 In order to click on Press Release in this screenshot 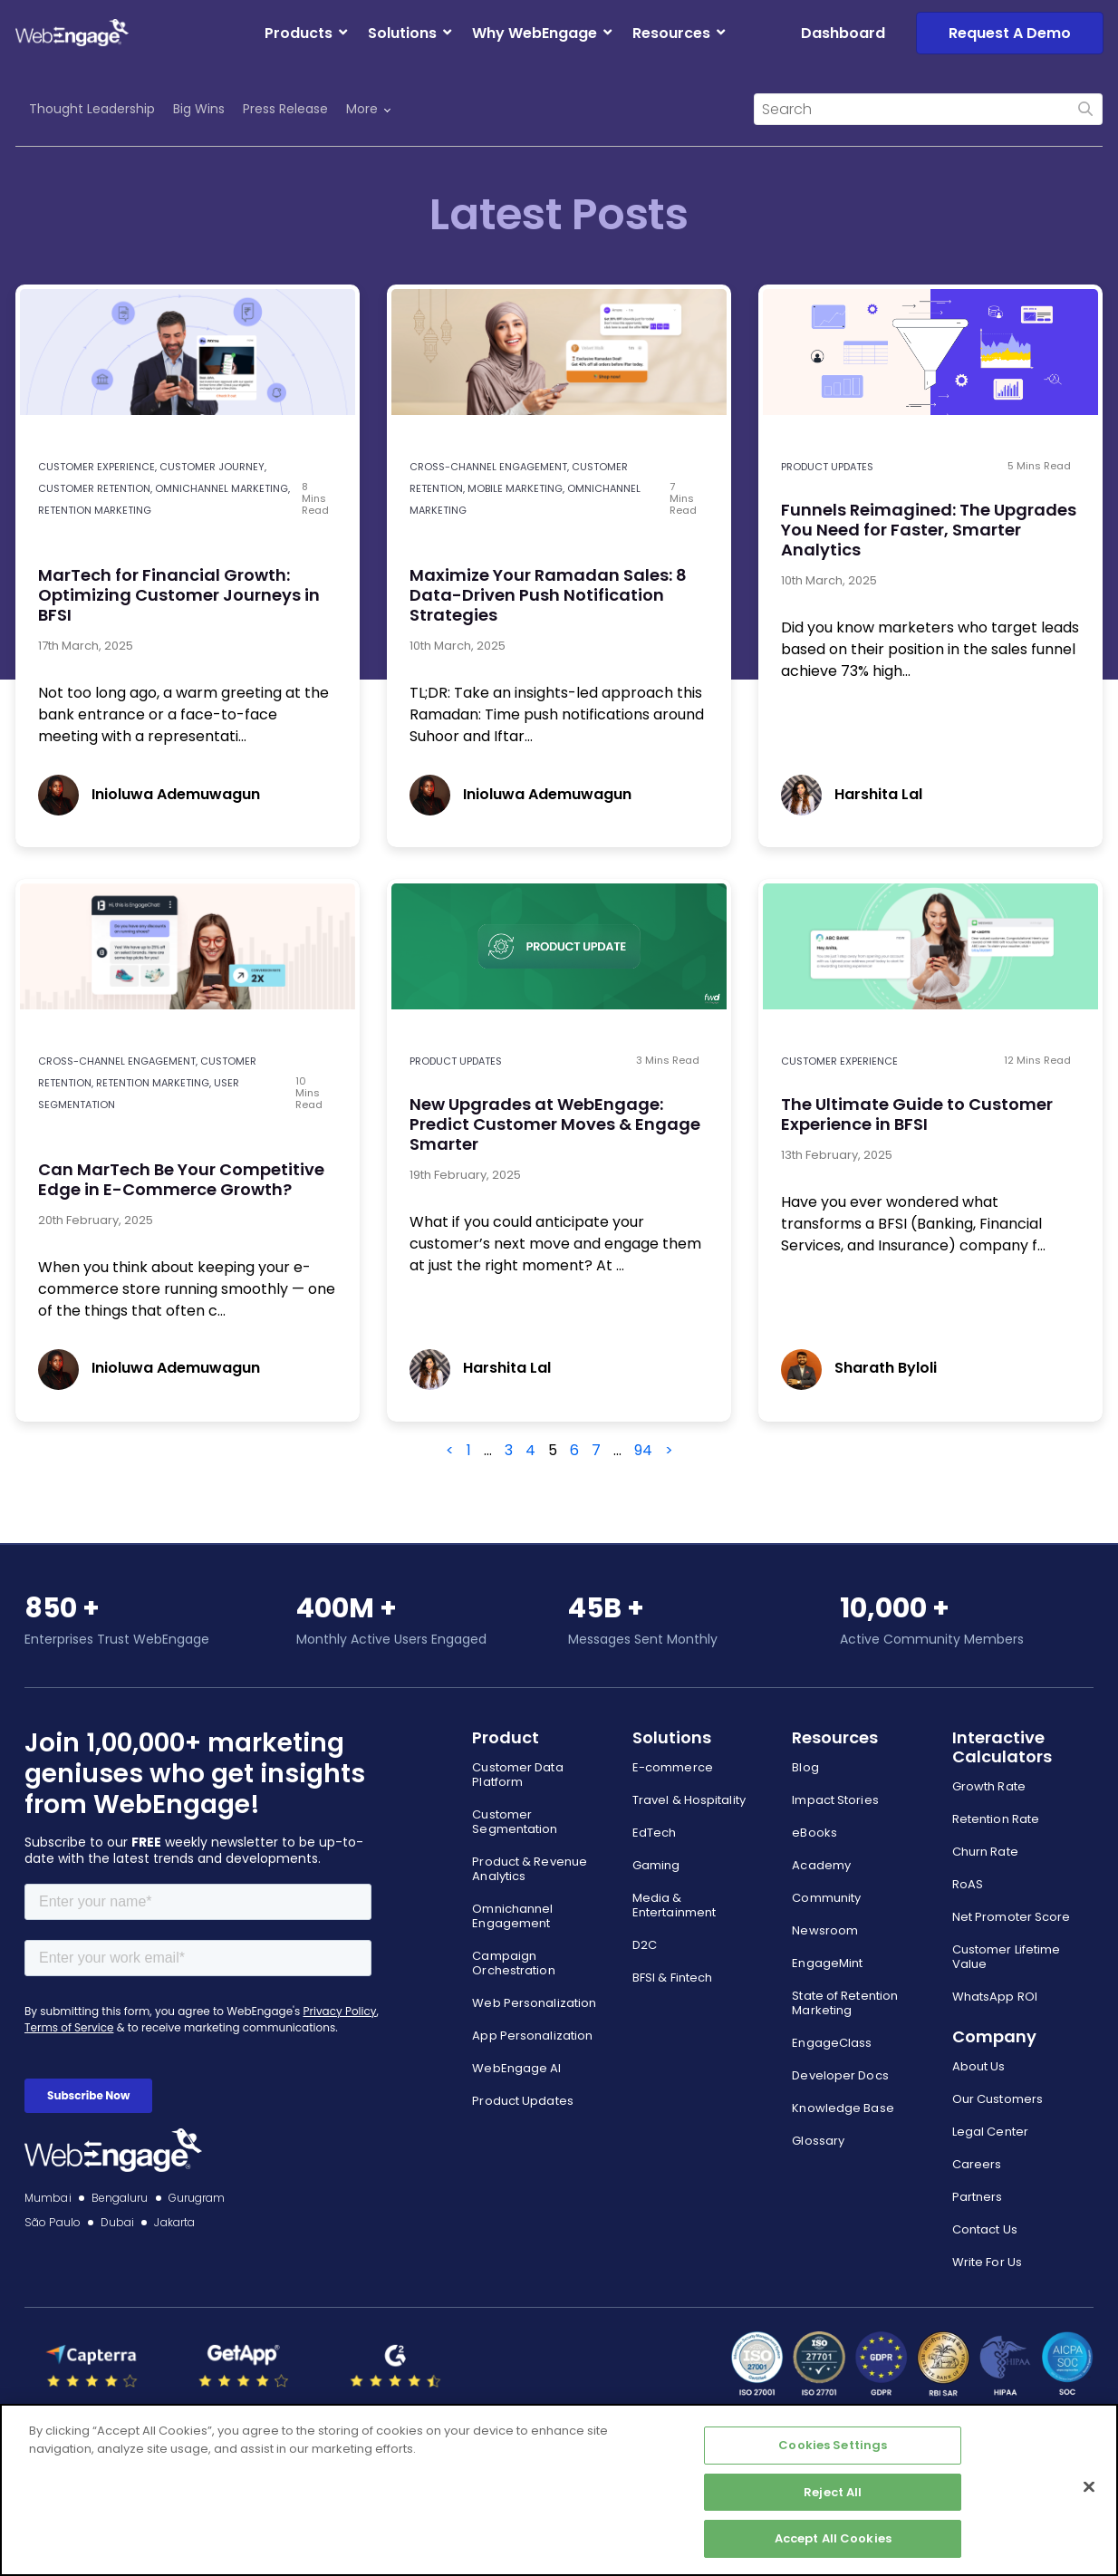, I will do `click(285, 109)`.